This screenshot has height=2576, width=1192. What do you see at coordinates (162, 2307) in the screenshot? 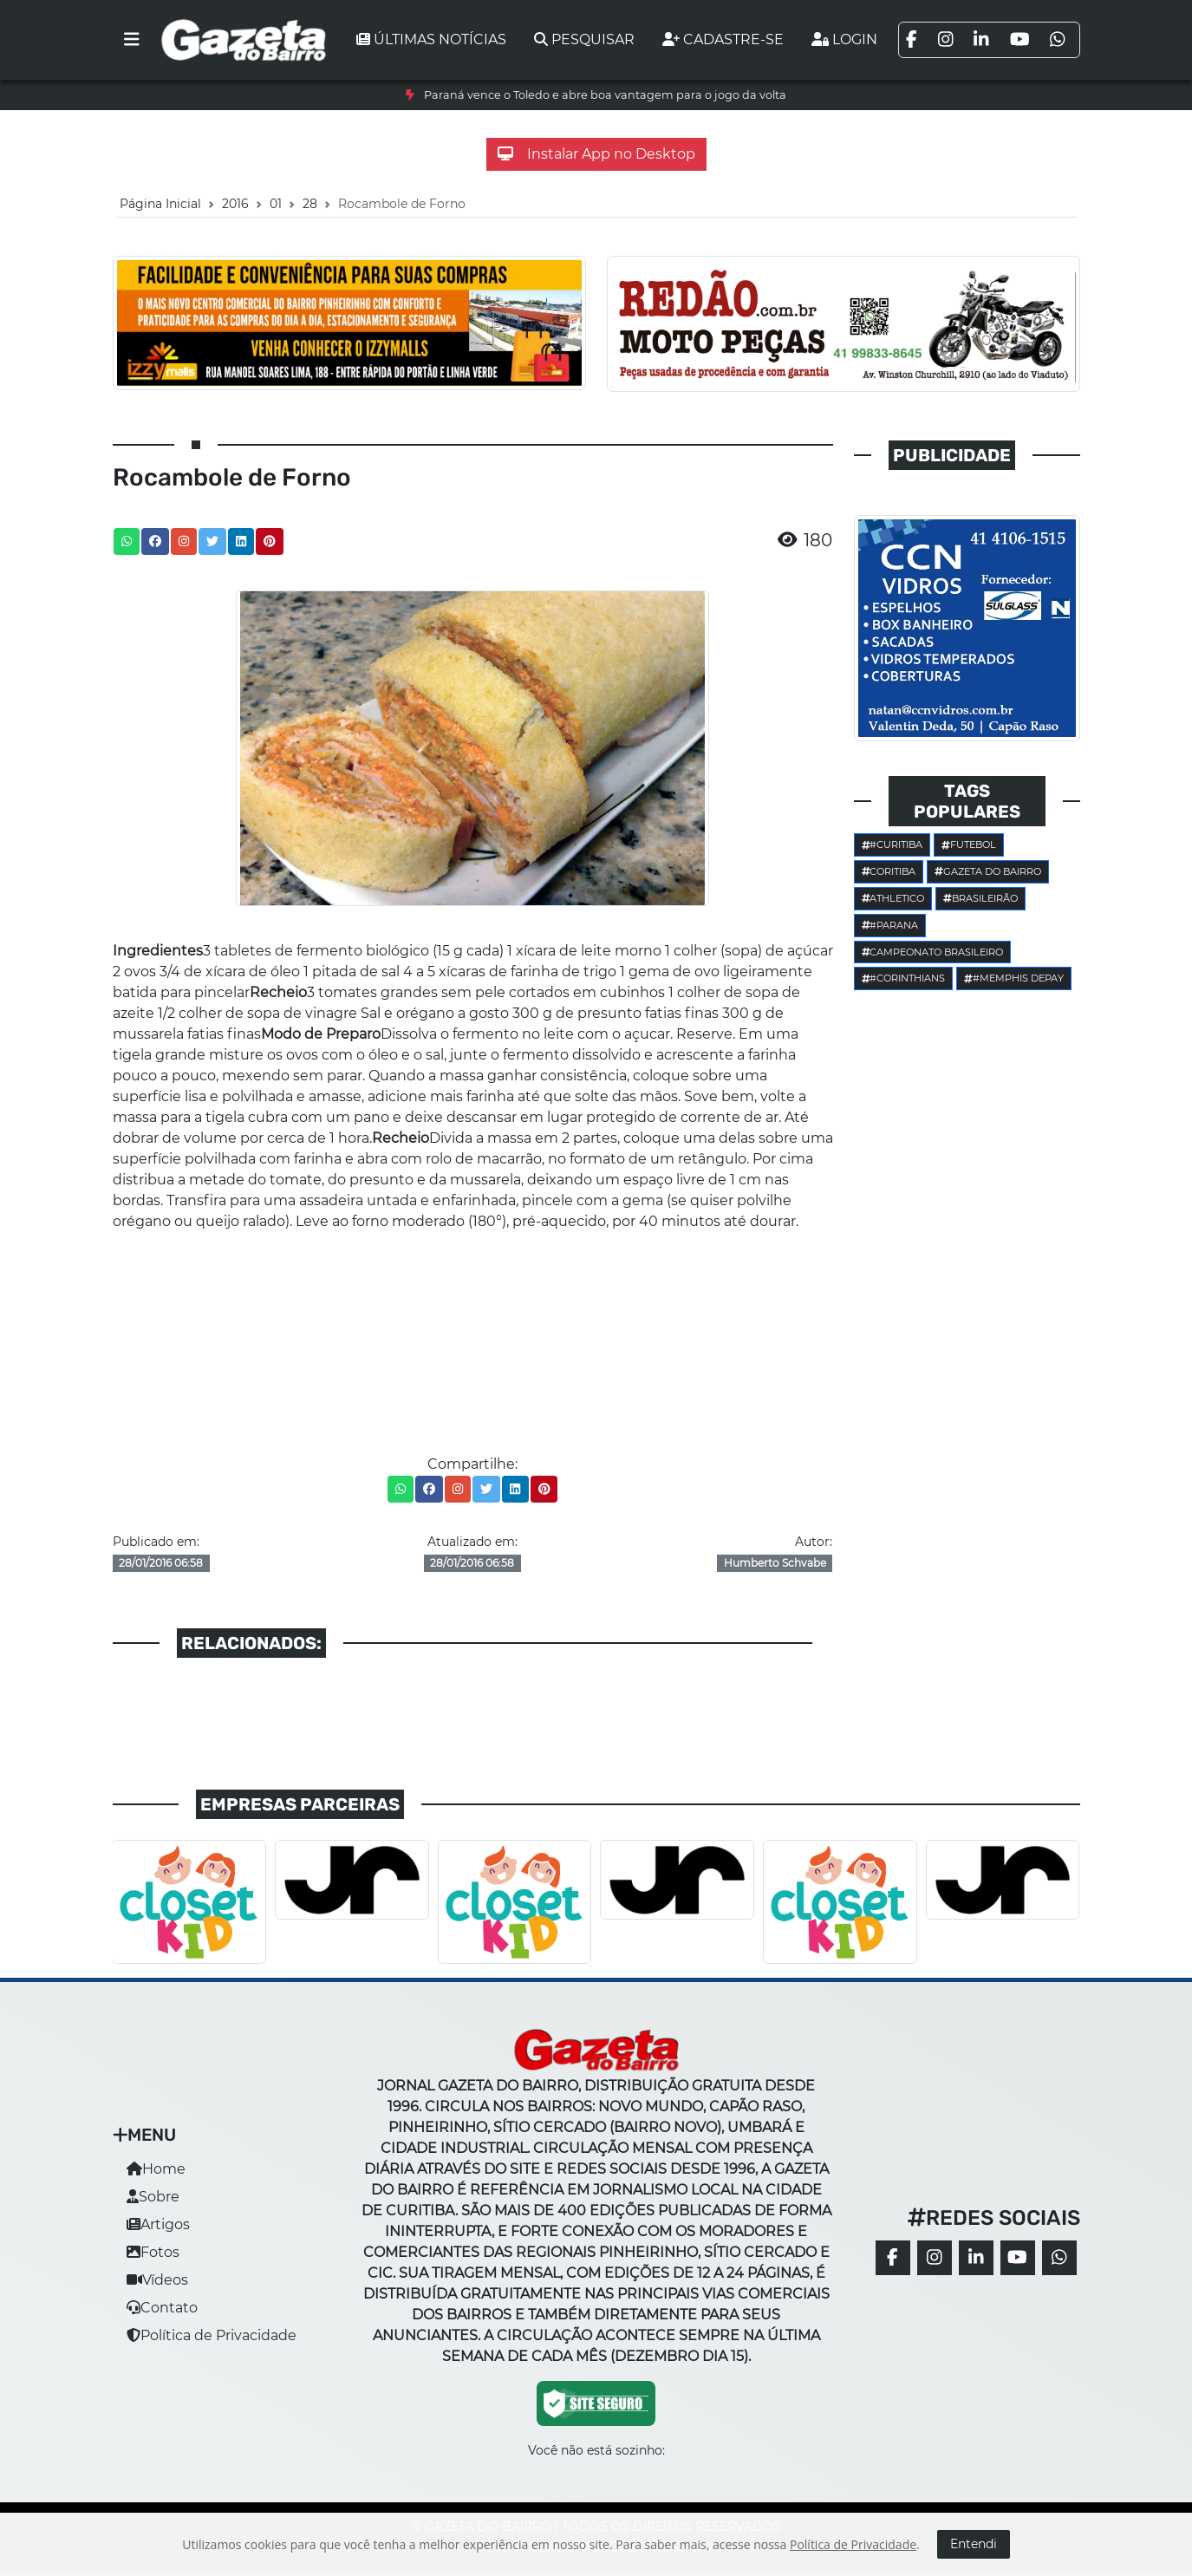
I see `Contato` at bounding box center [162, 2307].